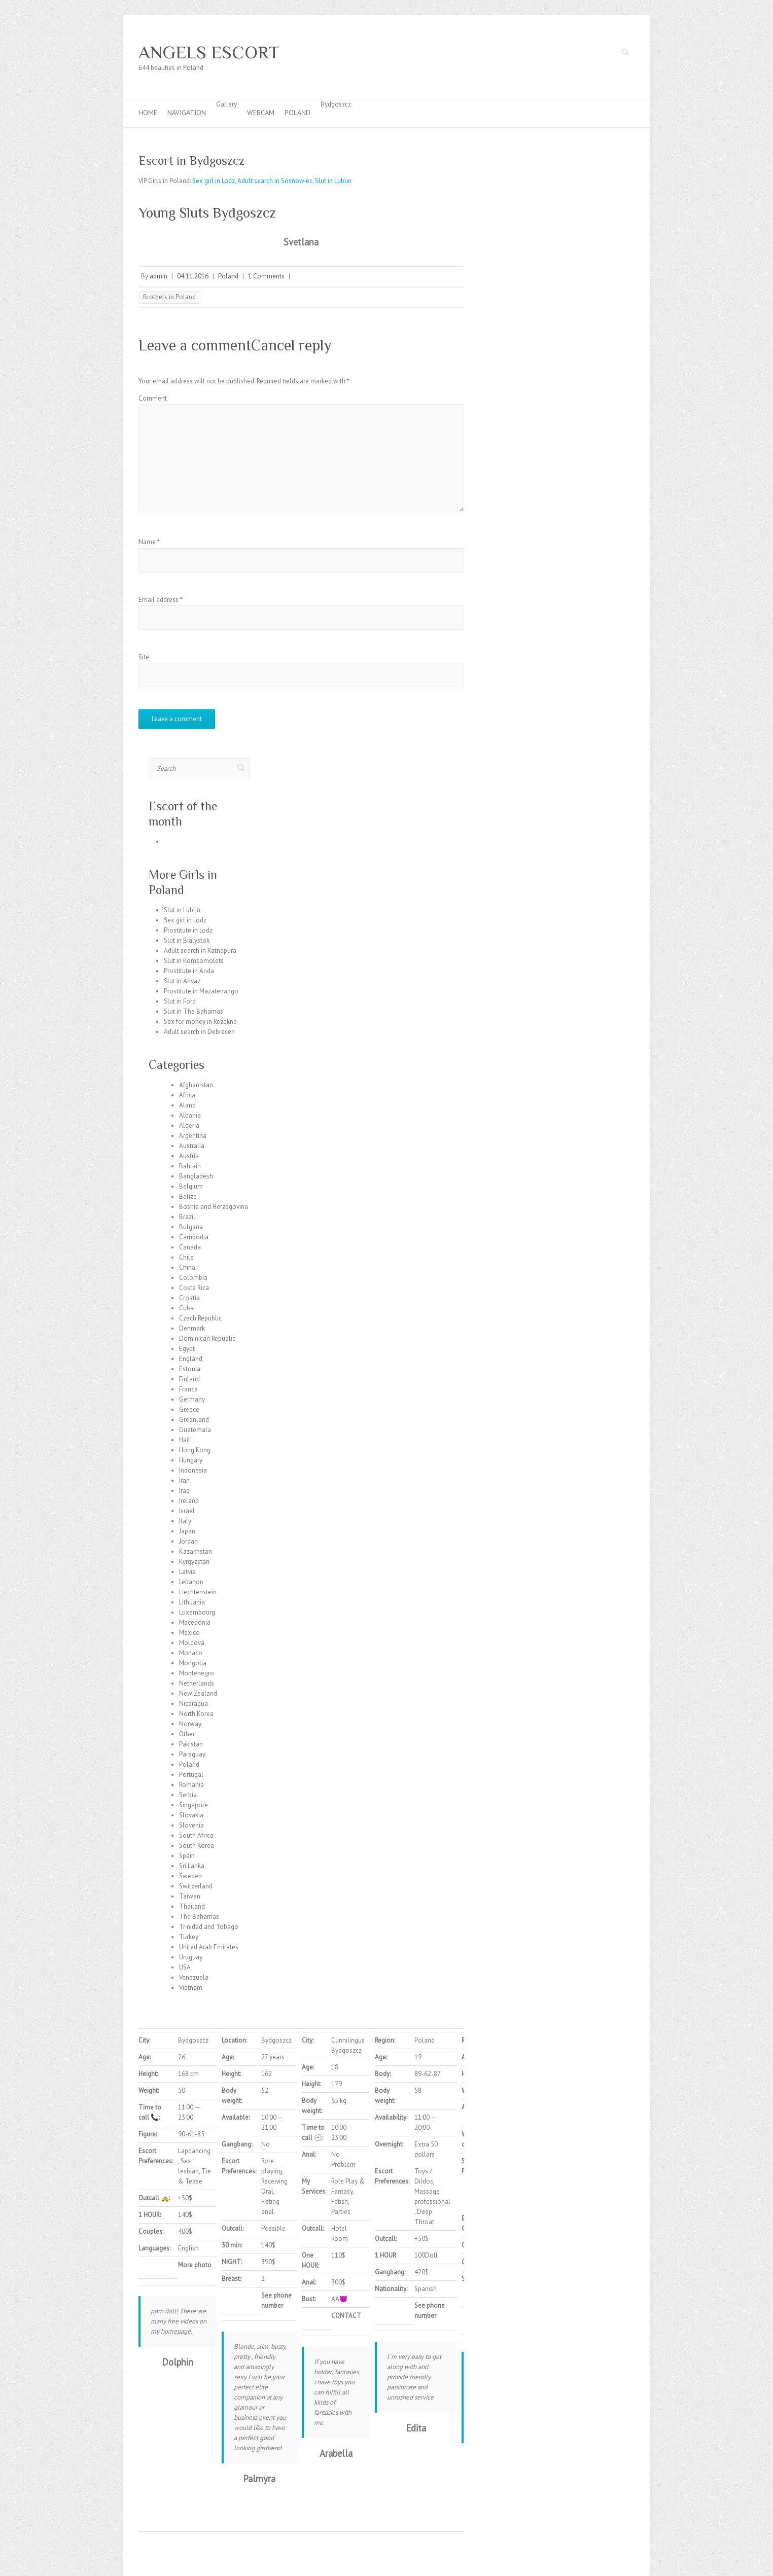 This screenshot has height=2576, width=773. Describe the element at coordinates (192, 276) in the screenshot. I see `04.11.2016` at that location.